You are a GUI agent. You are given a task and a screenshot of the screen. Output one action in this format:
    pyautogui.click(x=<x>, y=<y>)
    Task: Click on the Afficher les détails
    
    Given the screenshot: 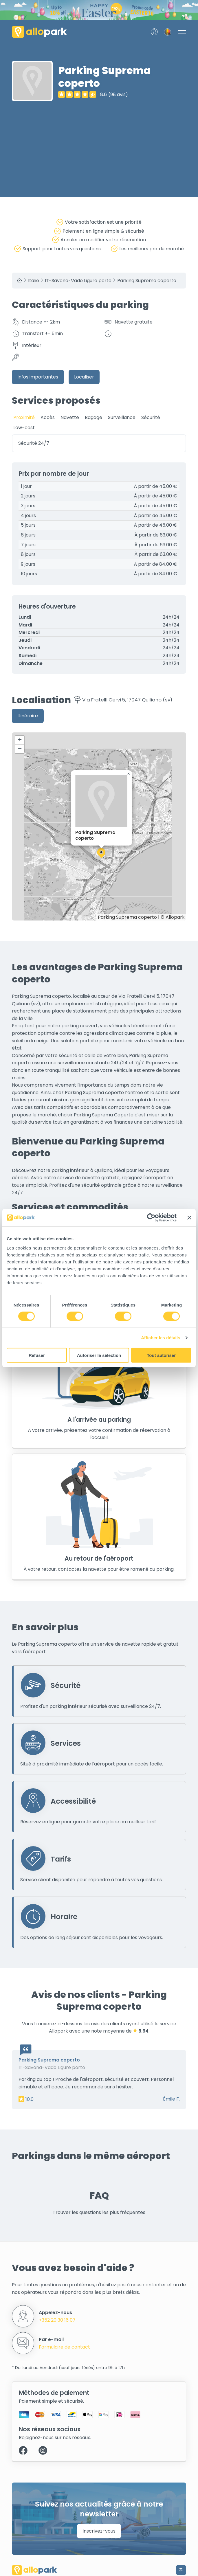 What is the action you would take?
    pyautogui.click(x=160, y=1337)
    